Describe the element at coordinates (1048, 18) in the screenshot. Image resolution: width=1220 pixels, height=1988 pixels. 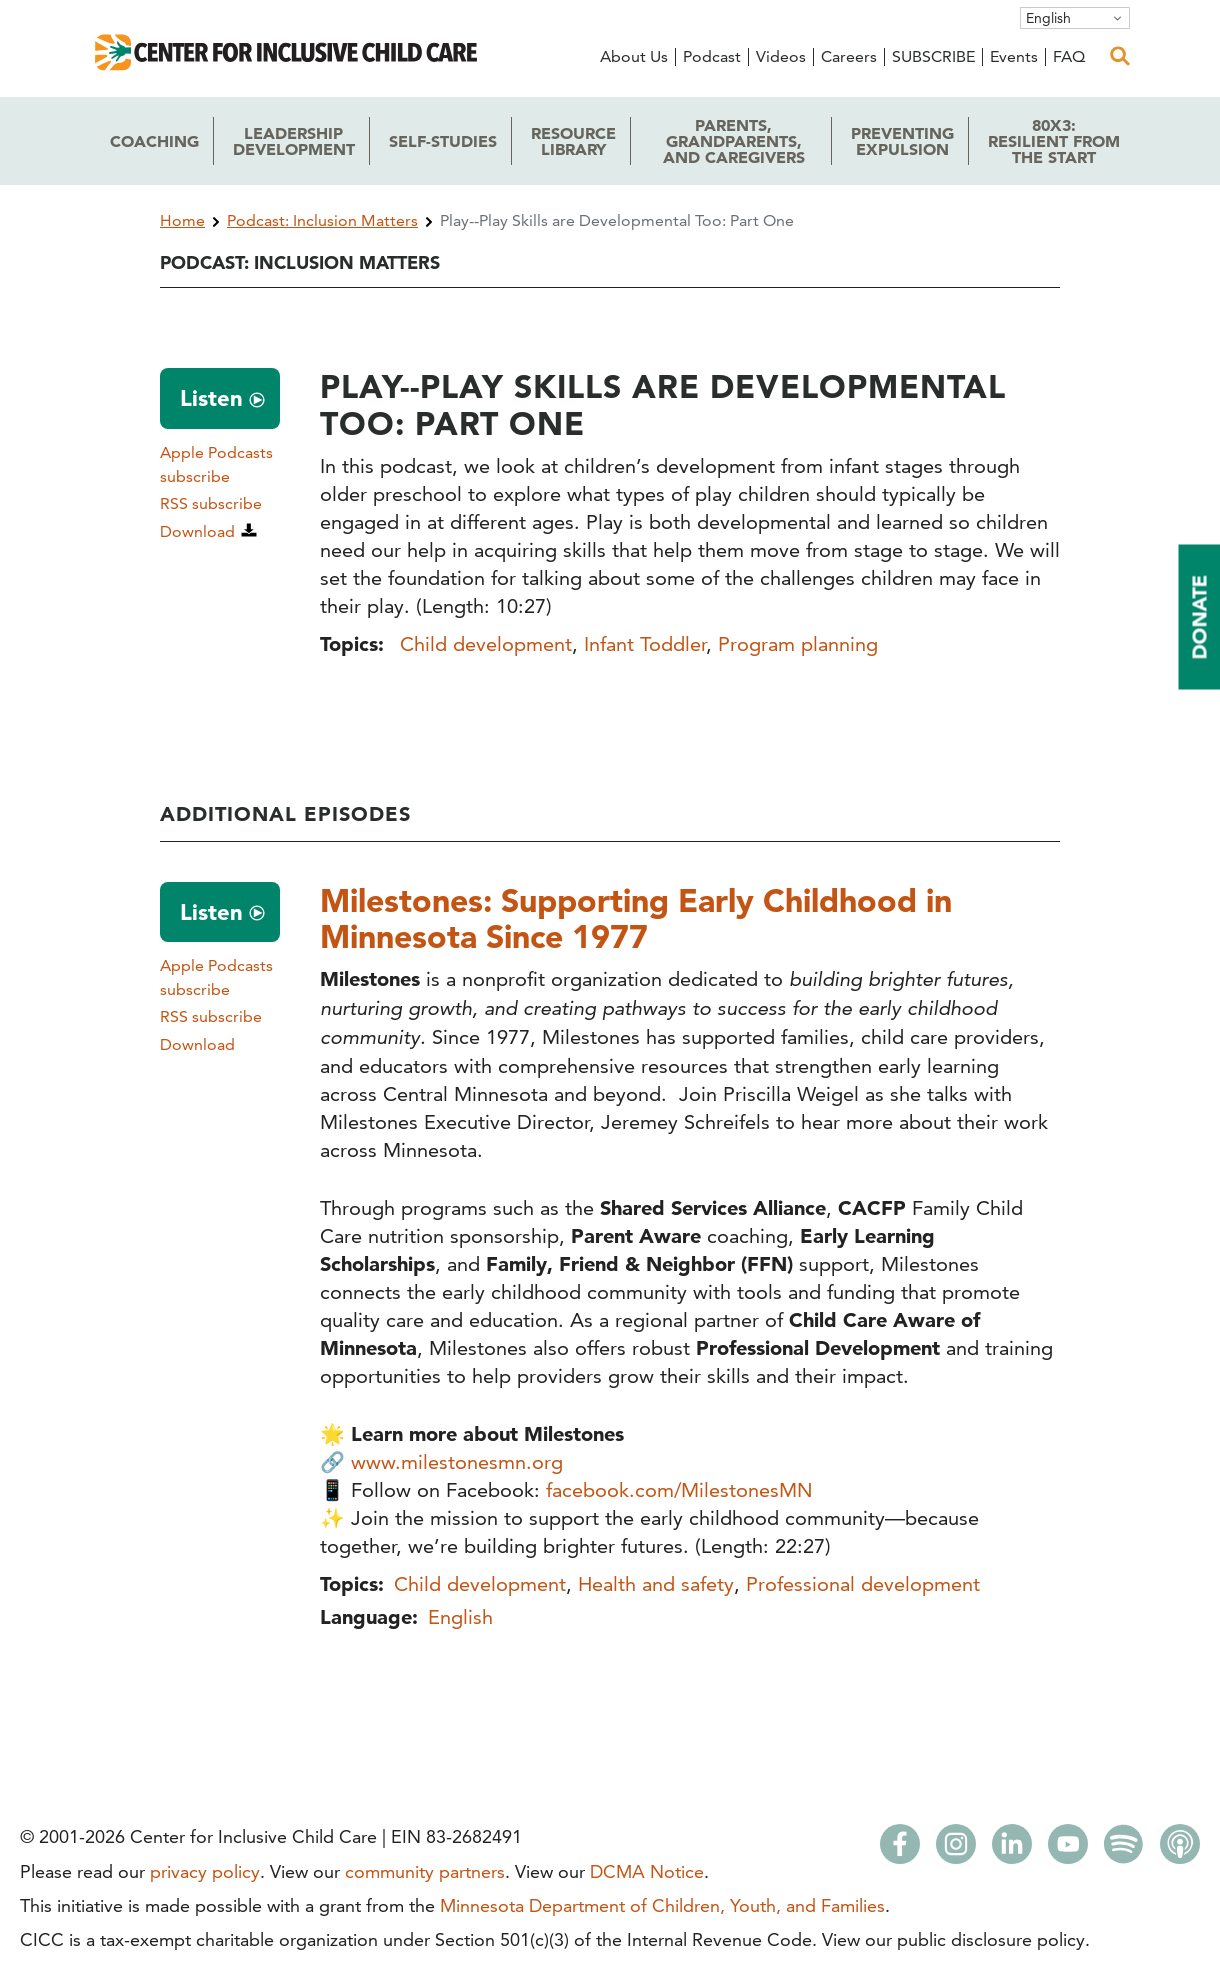
I see `English` at that location.